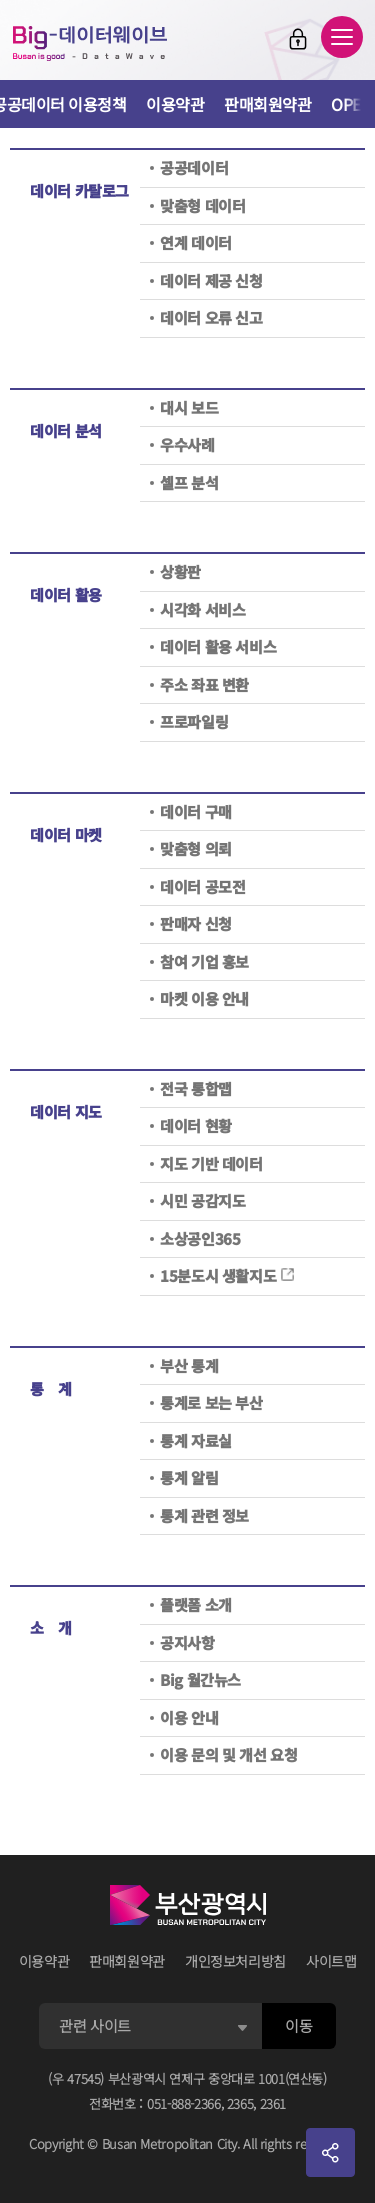 This screenshot has height=2203, width=375. What do you see at coordinates (196, 1604) in the screenshot?
I see `플랫폼 소개` at bounding box center [196, 1604].